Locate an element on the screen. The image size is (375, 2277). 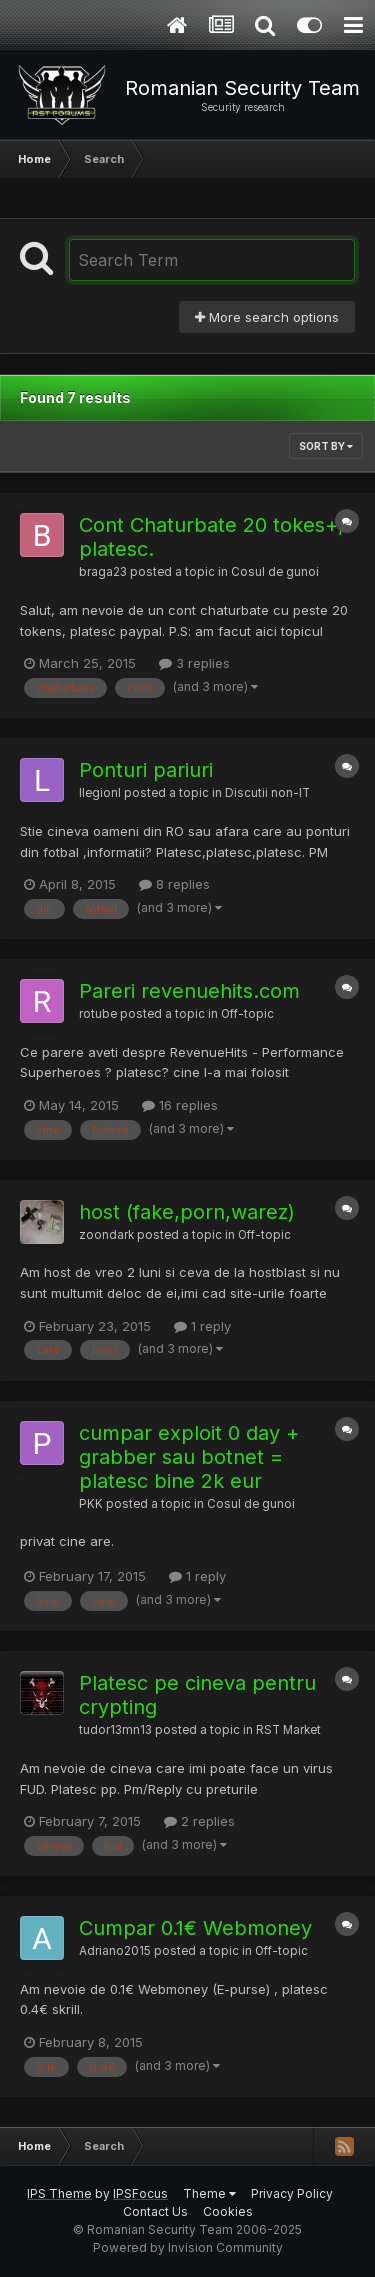
llegionl is located at coordinates (100, 793).